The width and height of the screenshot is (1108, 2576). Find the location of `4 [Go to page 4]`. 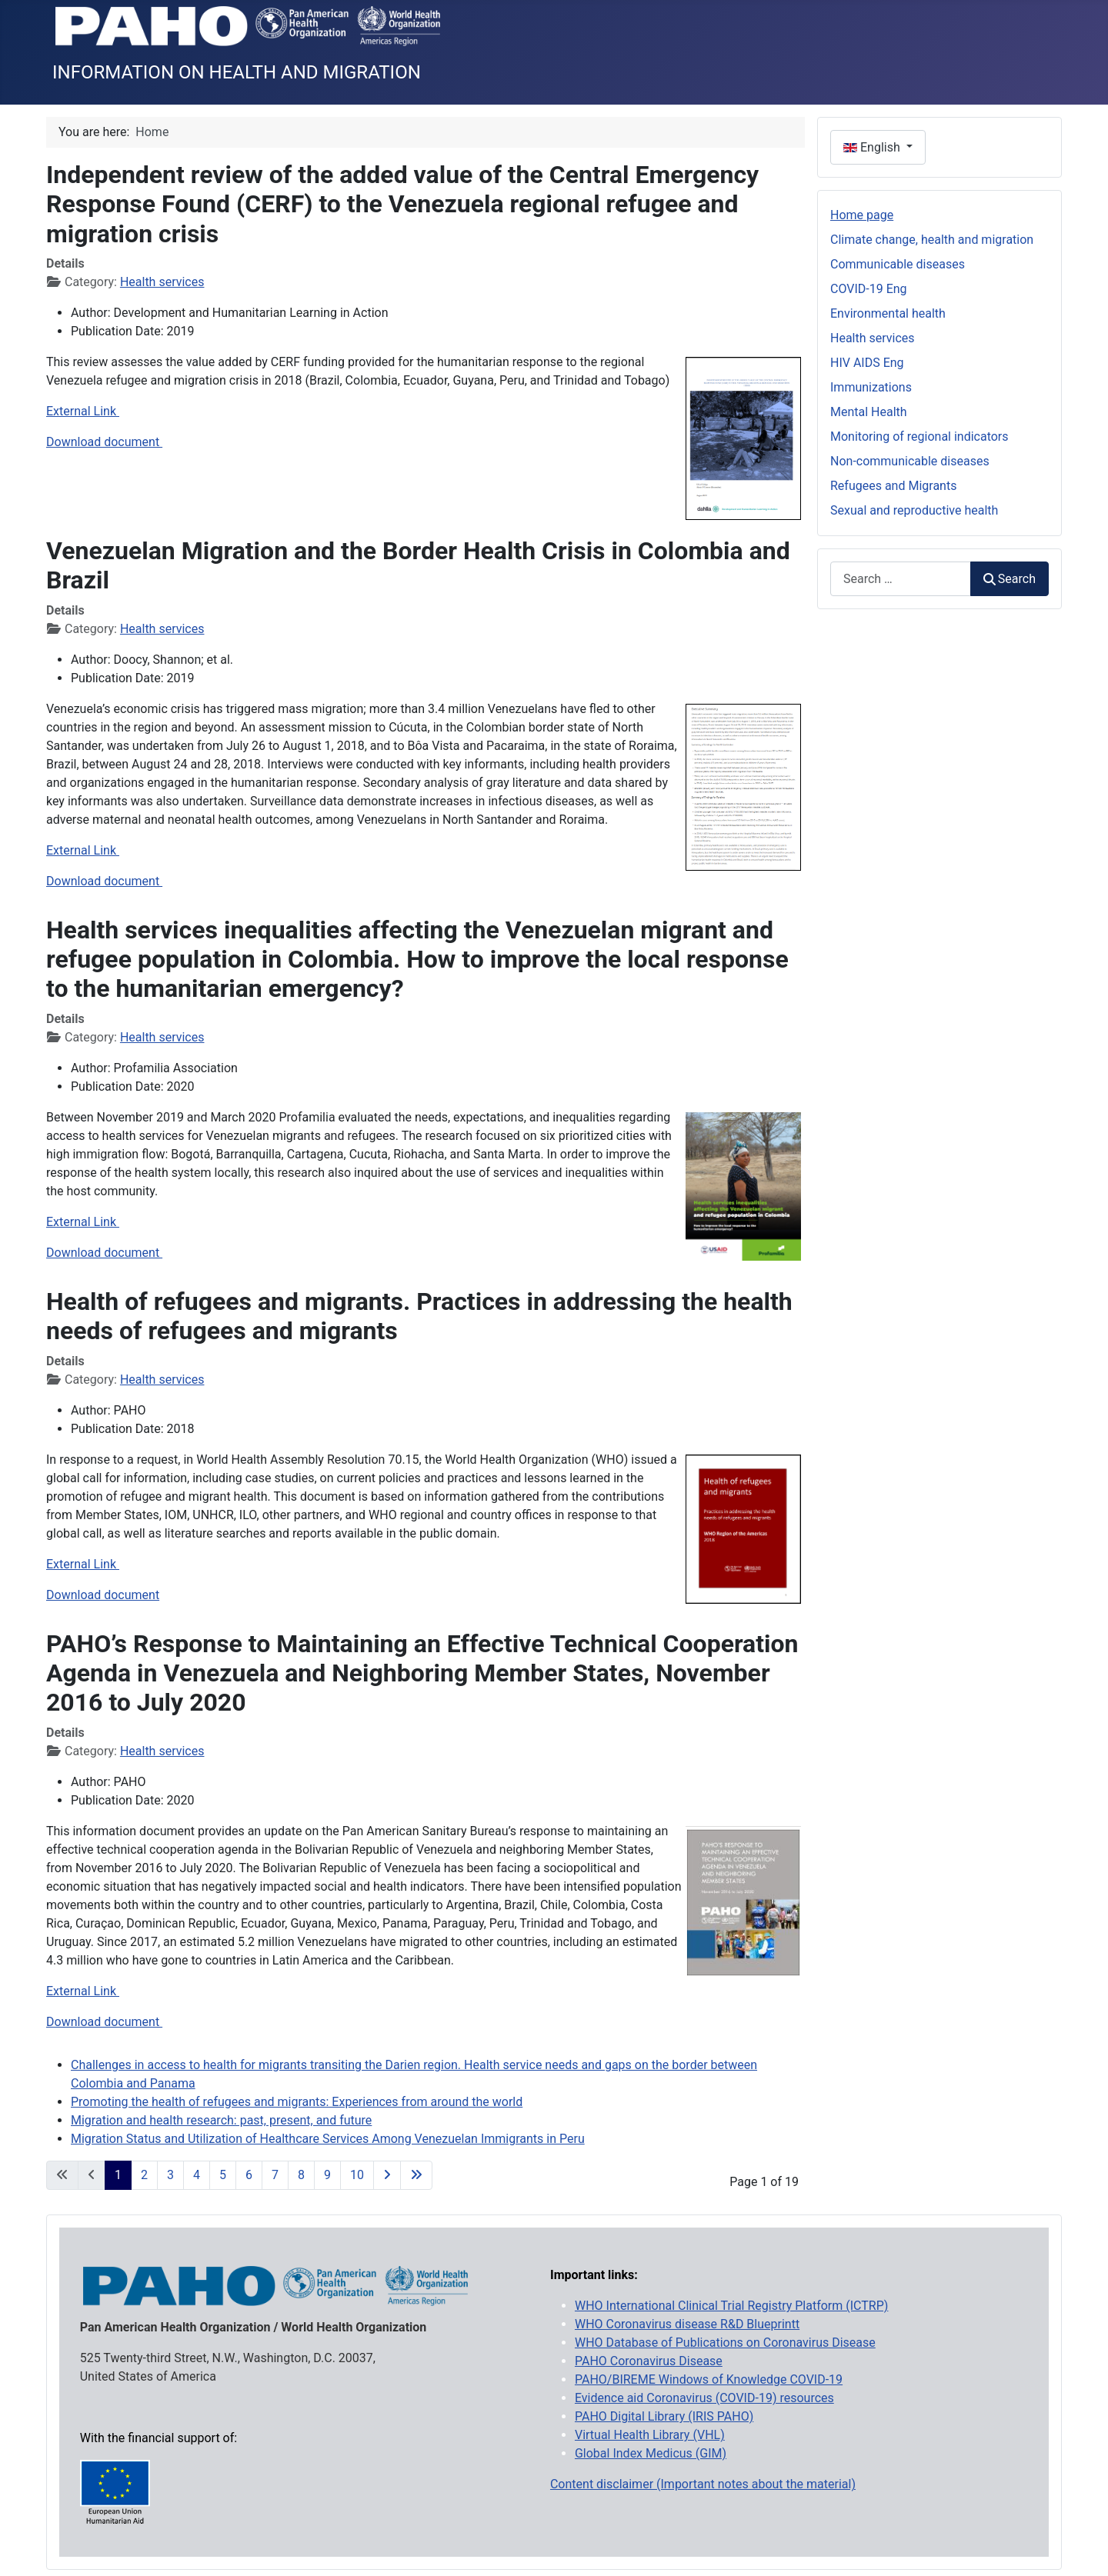

4 [Go to page 4] is located at coordinates (196, 2175).